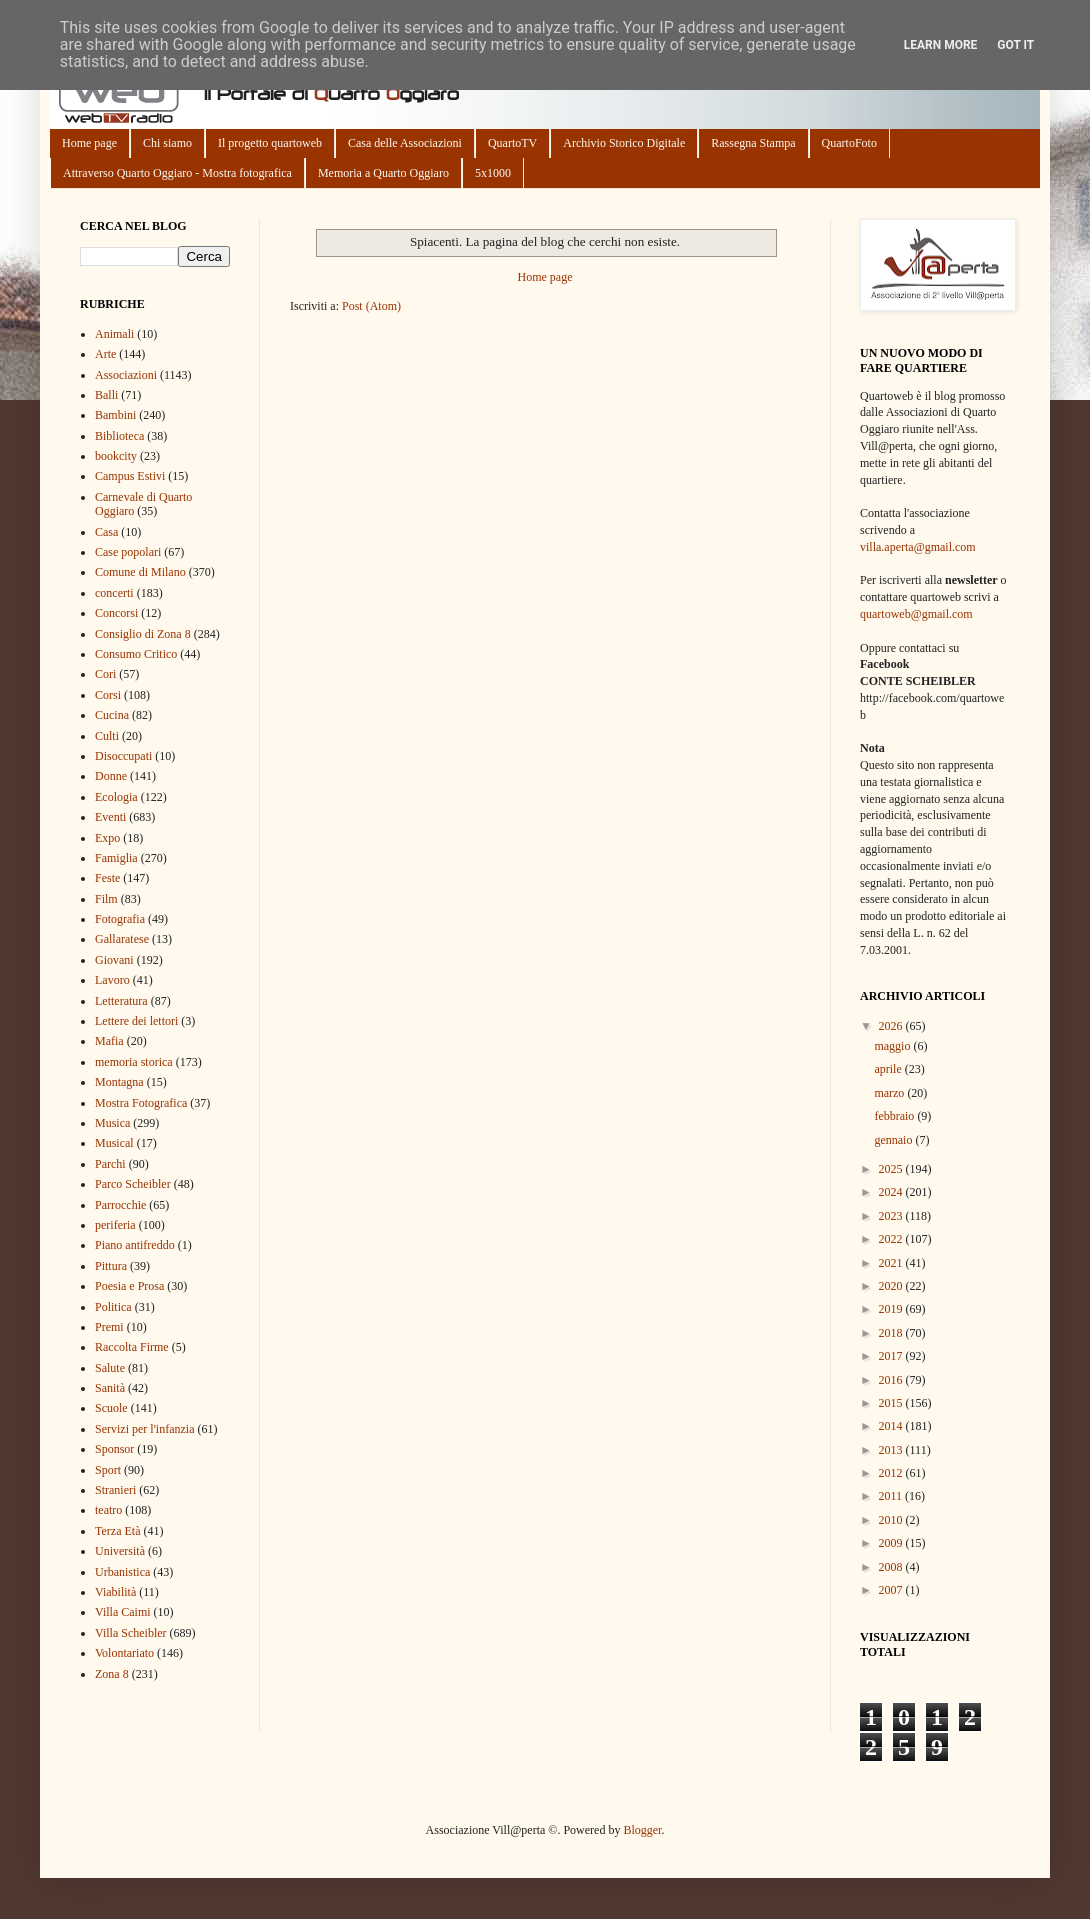 The width and height of the screenshot is (1090, 1919). I want to click on Got it, so click(1015, 45).